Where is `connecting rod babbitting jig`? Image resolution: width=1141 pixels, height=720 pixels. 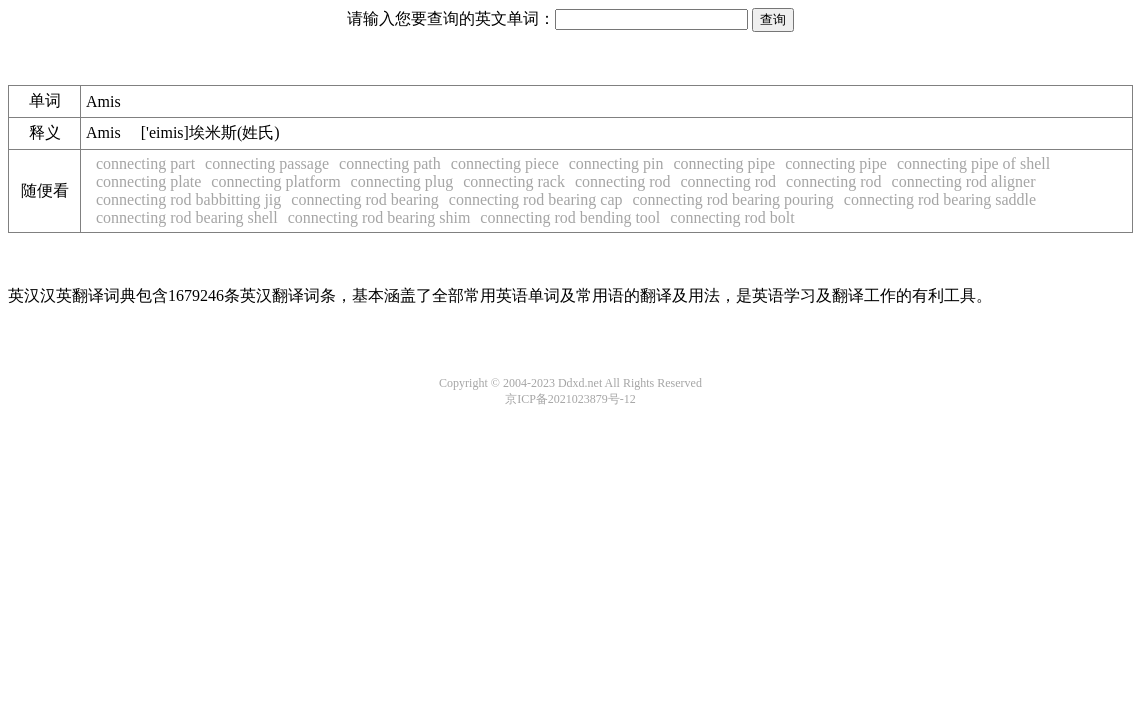 connecting rod babbitting jig is located at coordinates (188, 199).